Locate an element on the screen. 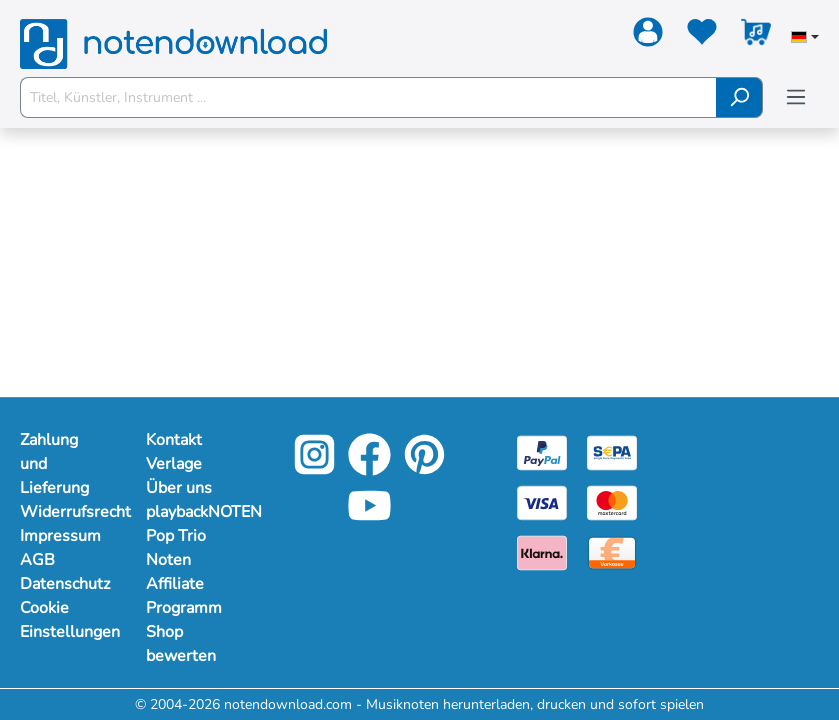 The image size is (839, 720). [Sepa] is located at coordinates (612, 451).